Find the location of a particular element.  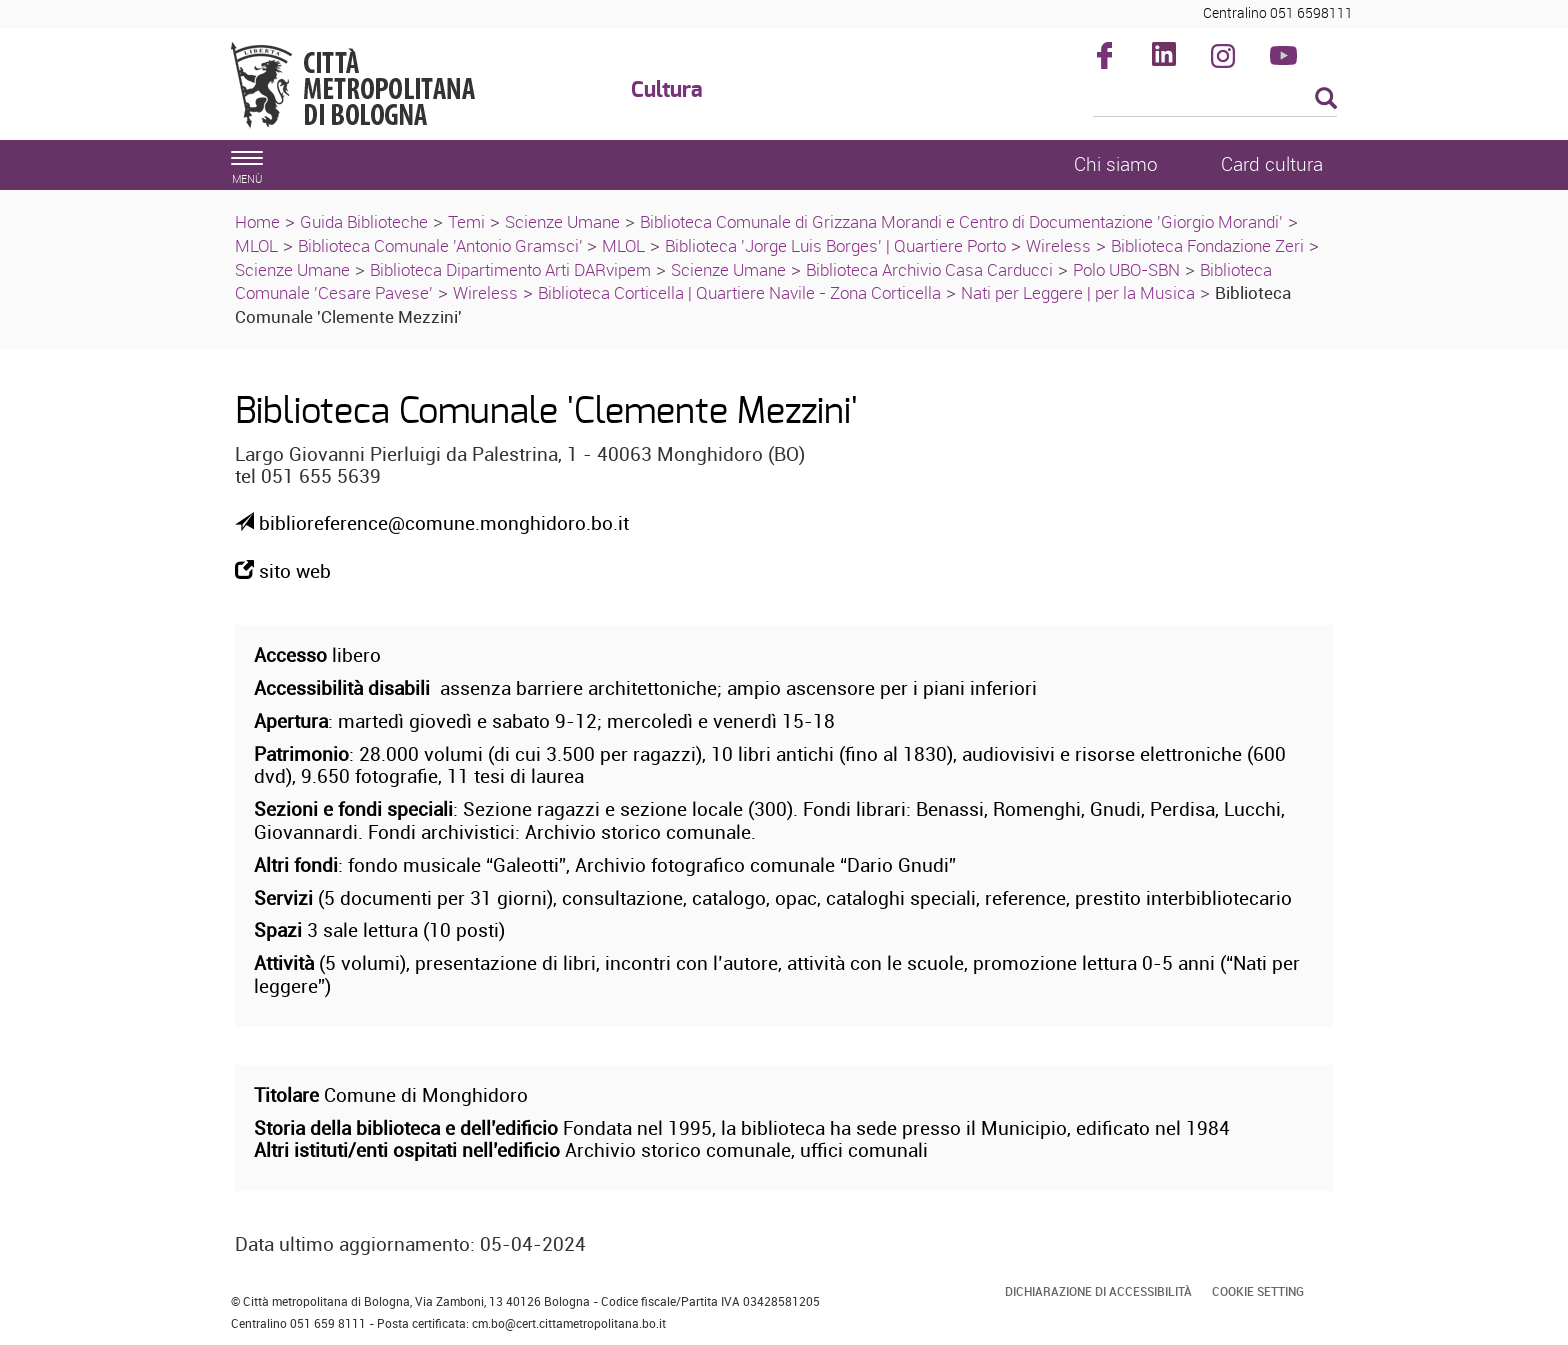

Wireless is located at coordinates (1058, 245).